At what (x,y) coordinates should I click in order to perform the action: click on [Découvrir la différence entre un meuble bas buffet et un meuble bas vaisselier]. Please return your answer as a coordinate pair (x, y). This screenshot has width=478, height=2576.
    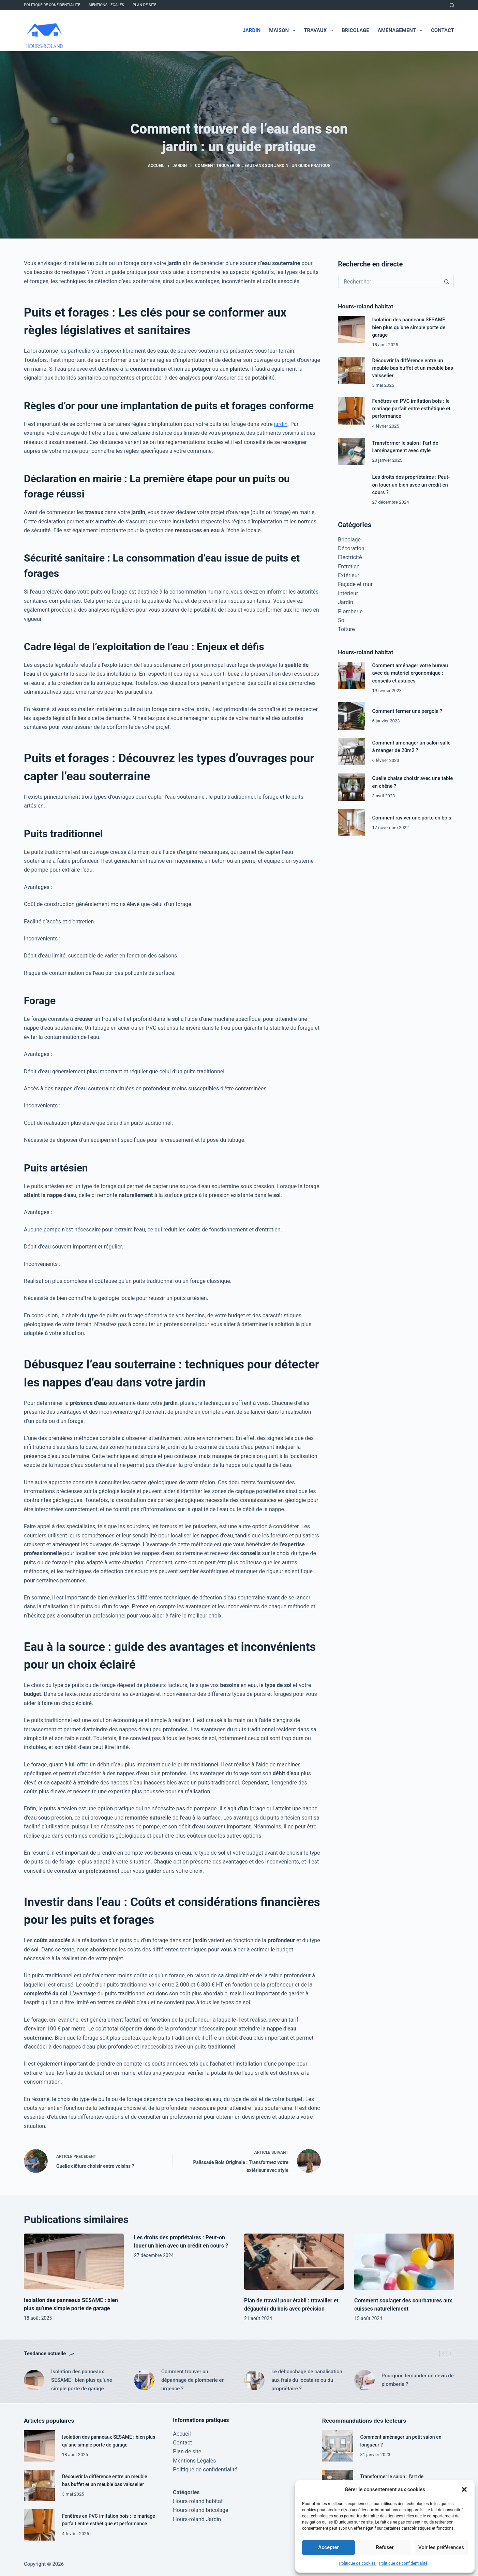
    Looking at the image, I should click on (351, 370).